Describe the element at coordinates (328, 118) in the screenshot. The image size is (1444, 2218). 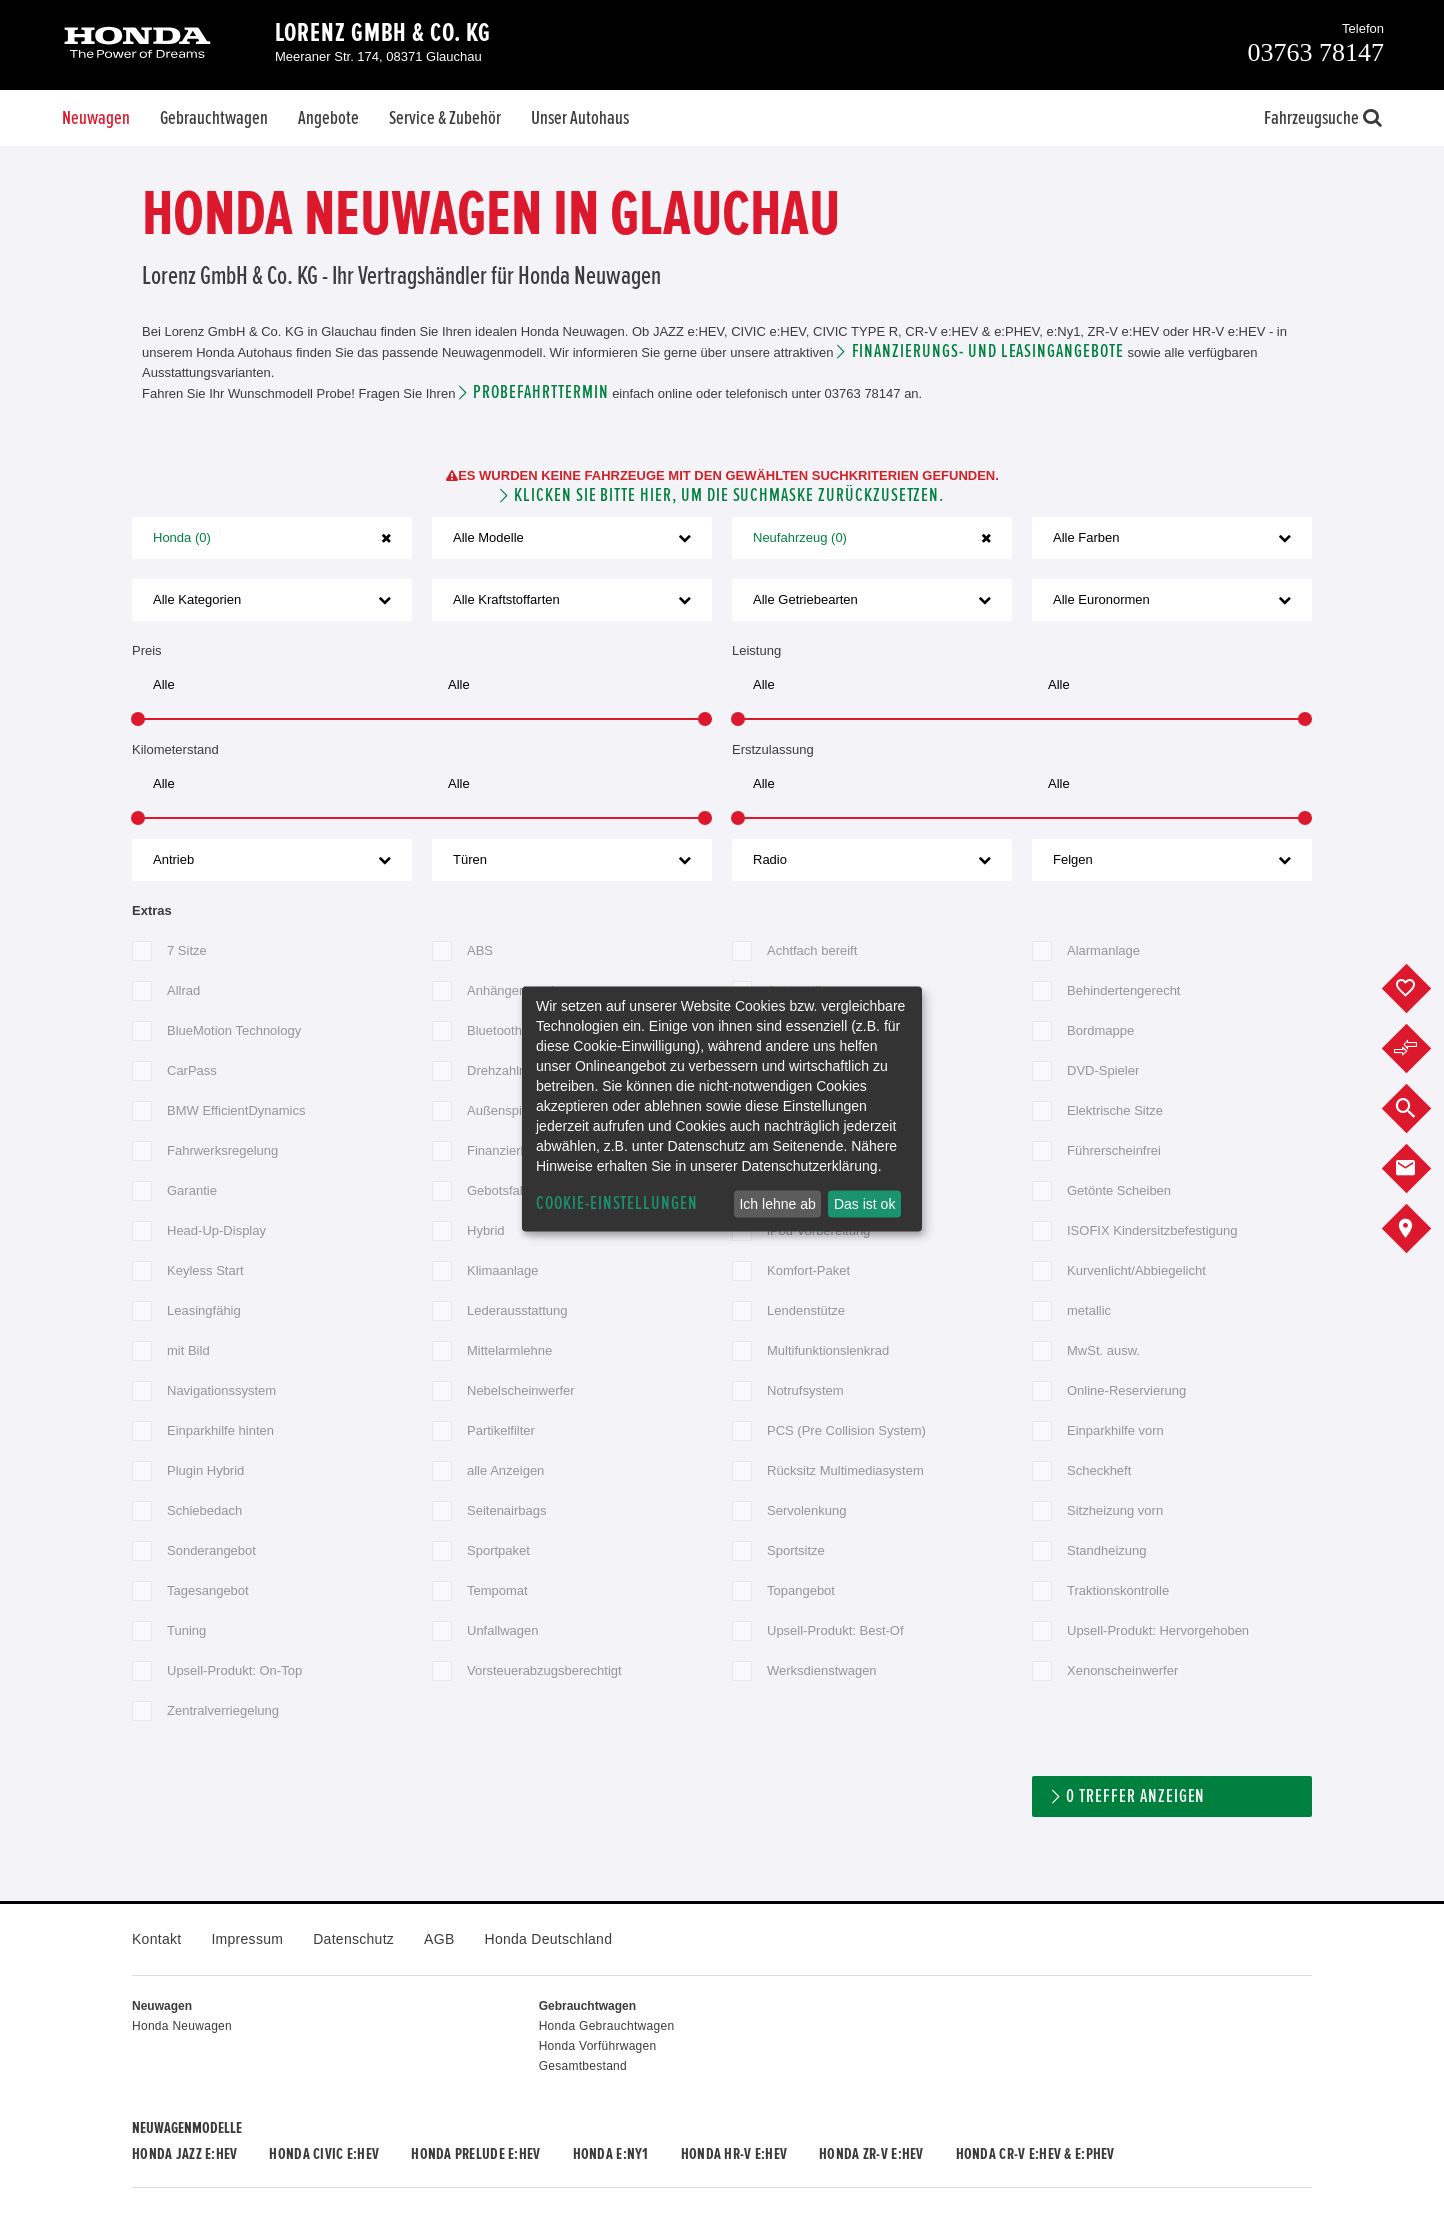
I see `Angebote` at that location.